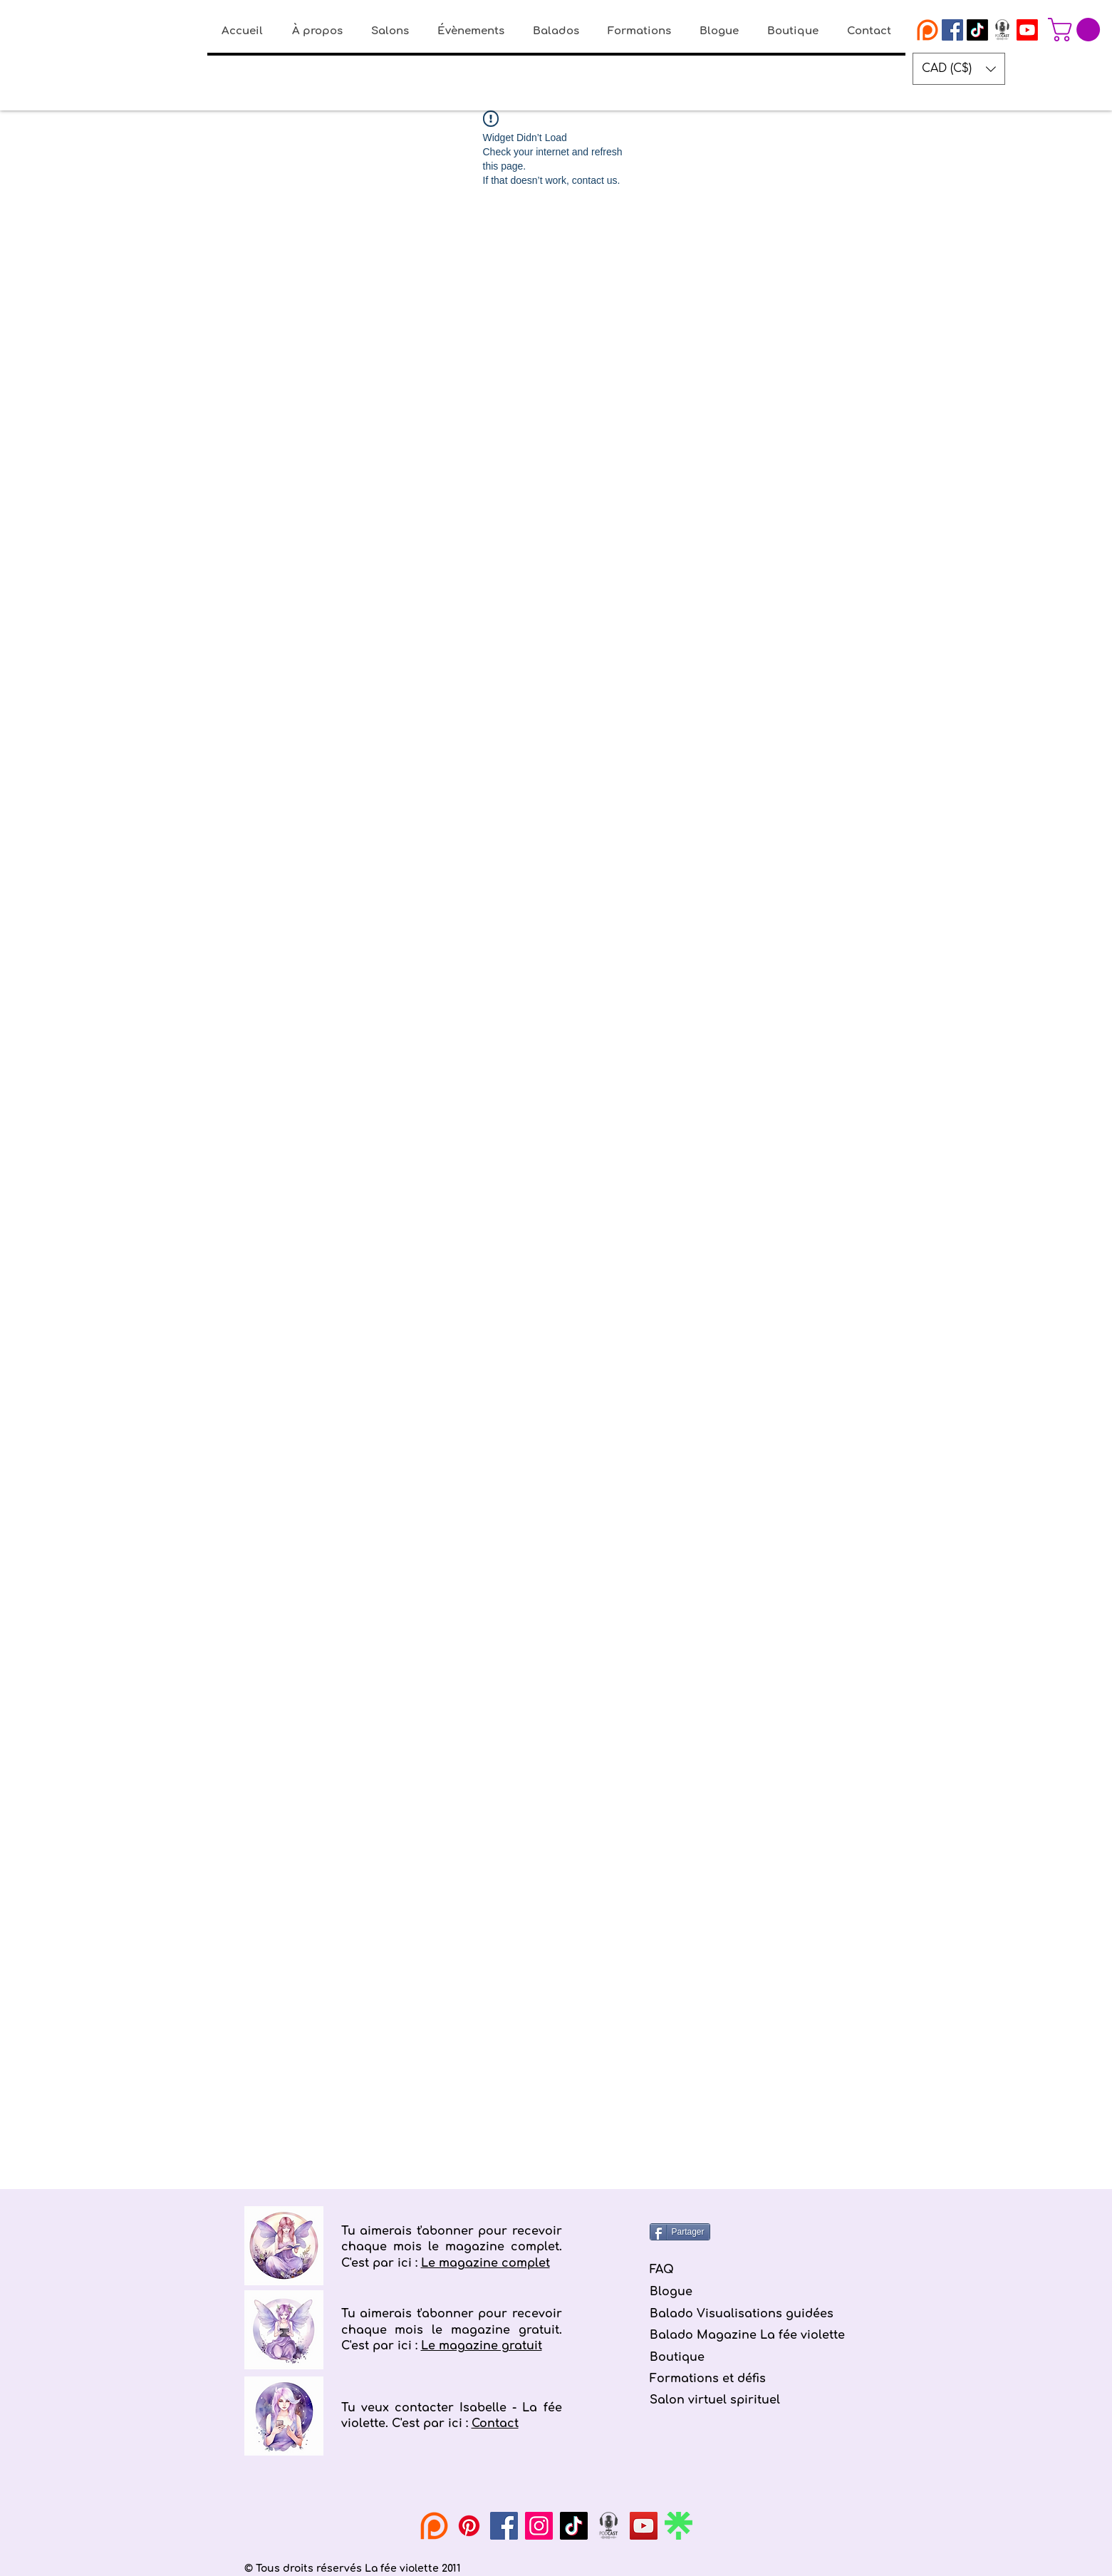 The image size is (1112, 2576). What do you see at coordinates (959, 69) in the screenshot?
I see `[listbox]` at bounding box center [959, 69].